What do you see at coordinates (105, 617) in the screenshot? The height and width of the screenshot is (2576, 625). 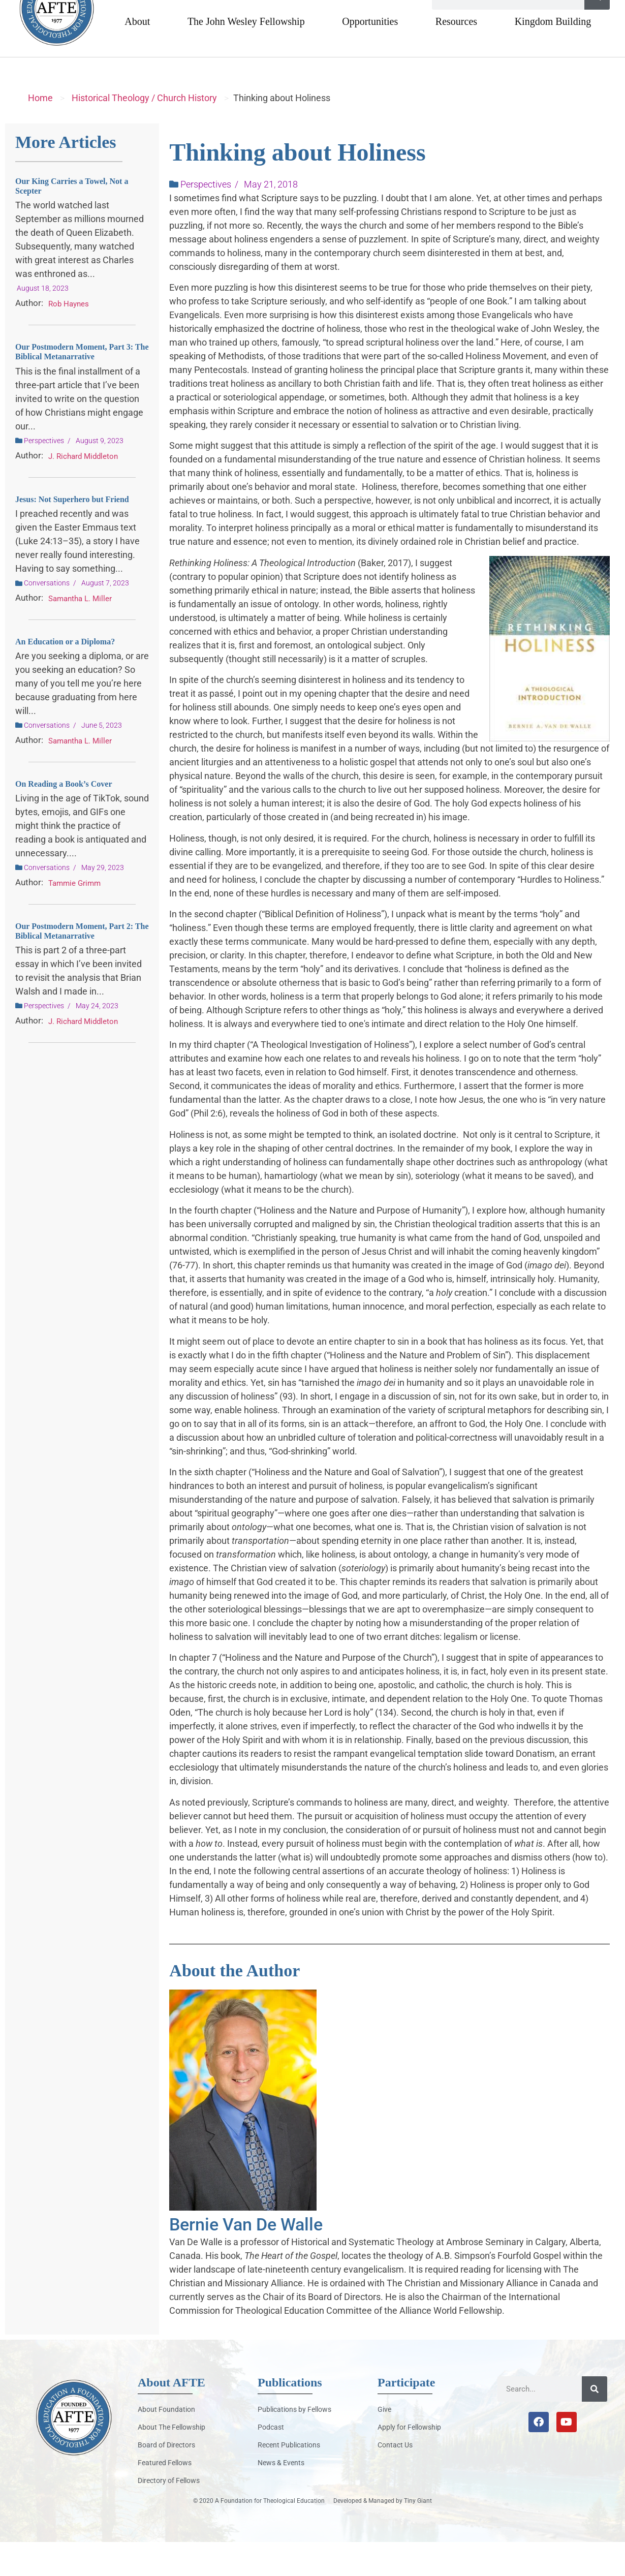 I see `August 7, 2023` at bounding box center [105, 617].